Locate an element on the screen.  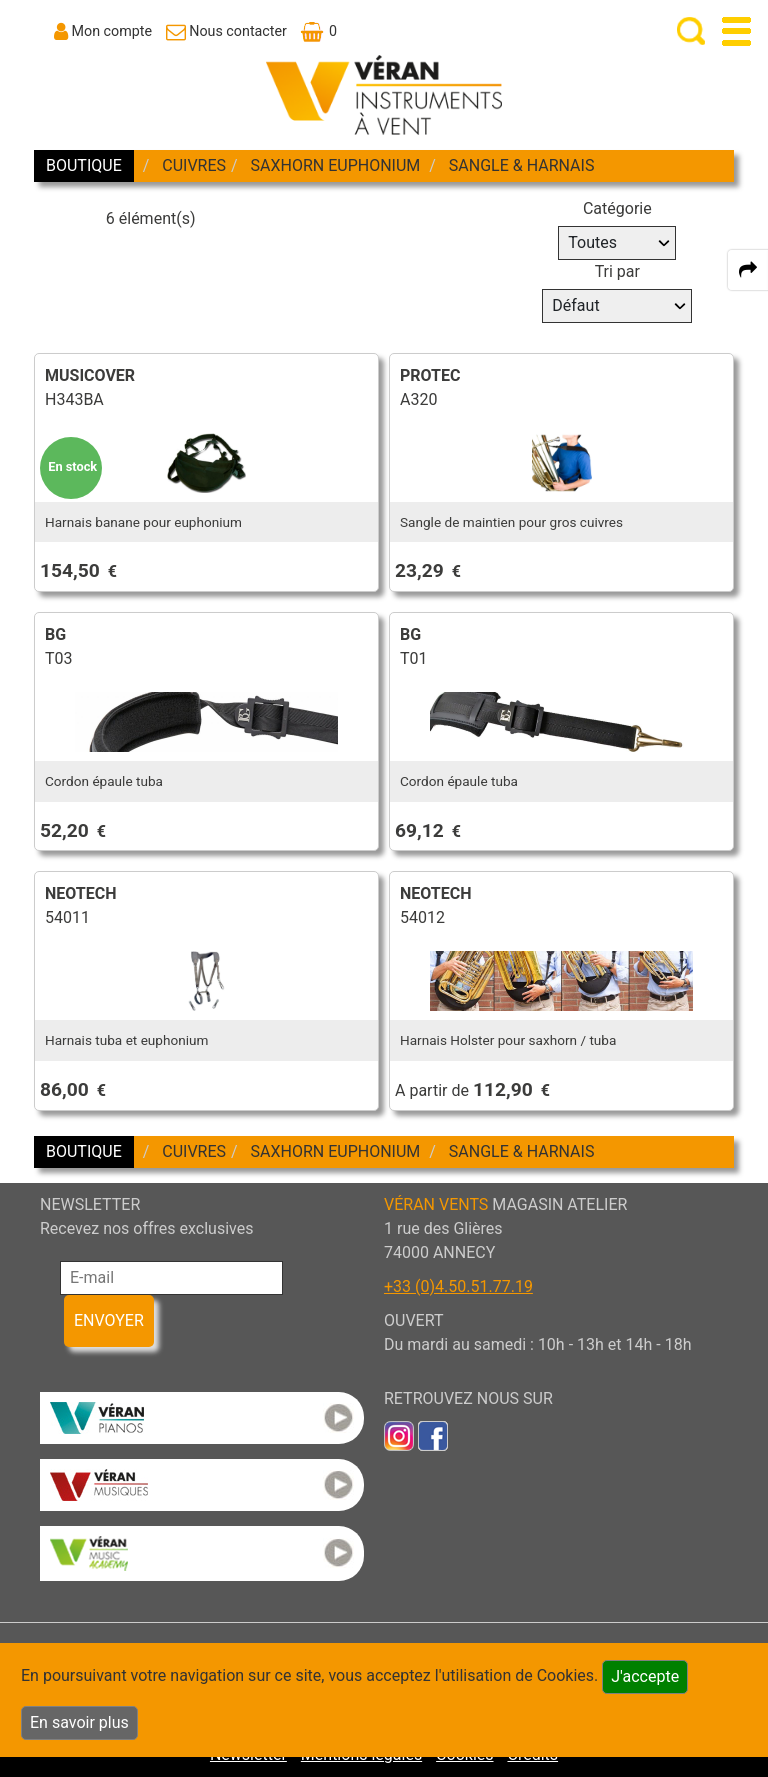
+33 (0)4.50.51.77.19 is located at coordinates (458, 1286).